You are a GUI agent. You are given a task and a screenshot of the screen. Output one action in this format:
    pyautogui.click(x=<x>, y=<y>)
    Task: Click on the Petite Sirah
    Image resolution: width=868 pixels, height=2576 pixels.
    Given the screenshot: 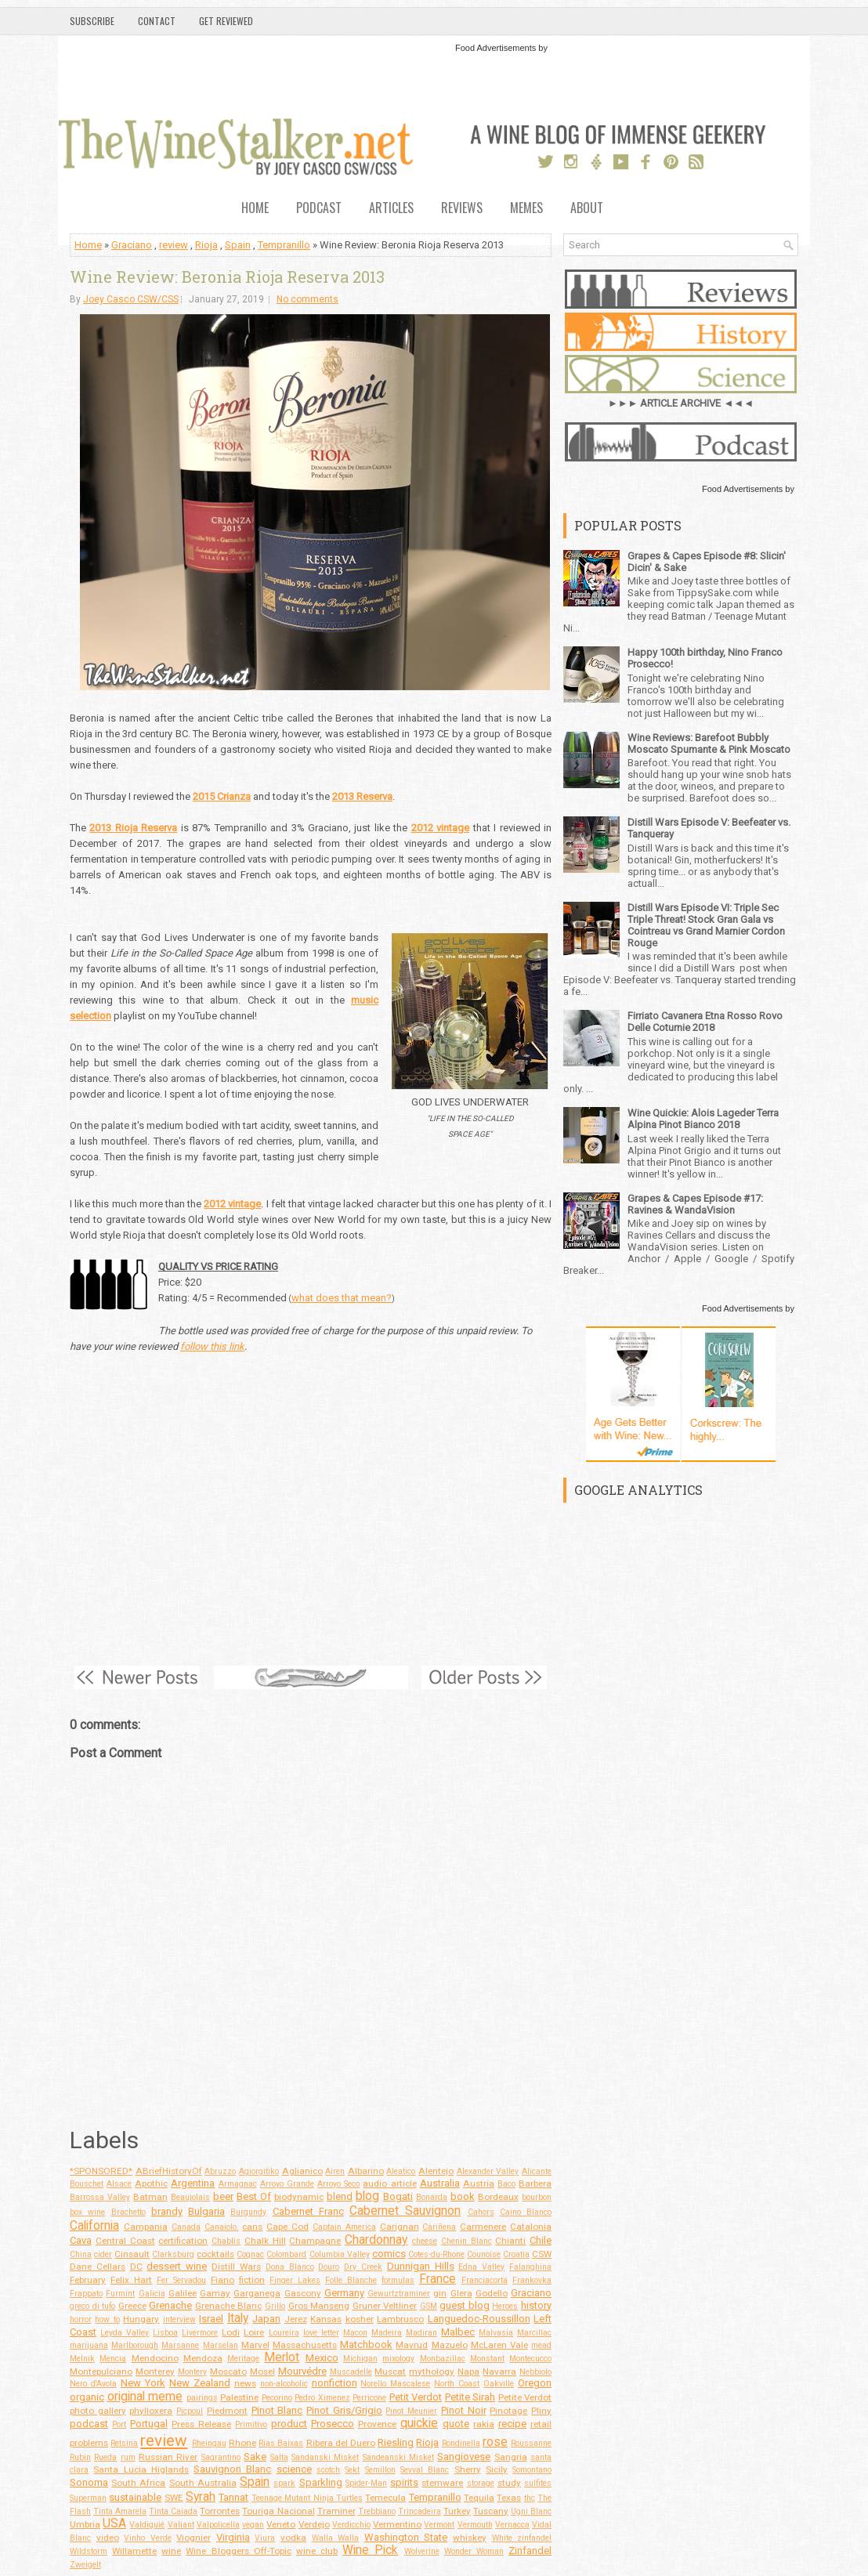 What is the action you would take?
    pyautogui.click(x=470, y=2397)
    